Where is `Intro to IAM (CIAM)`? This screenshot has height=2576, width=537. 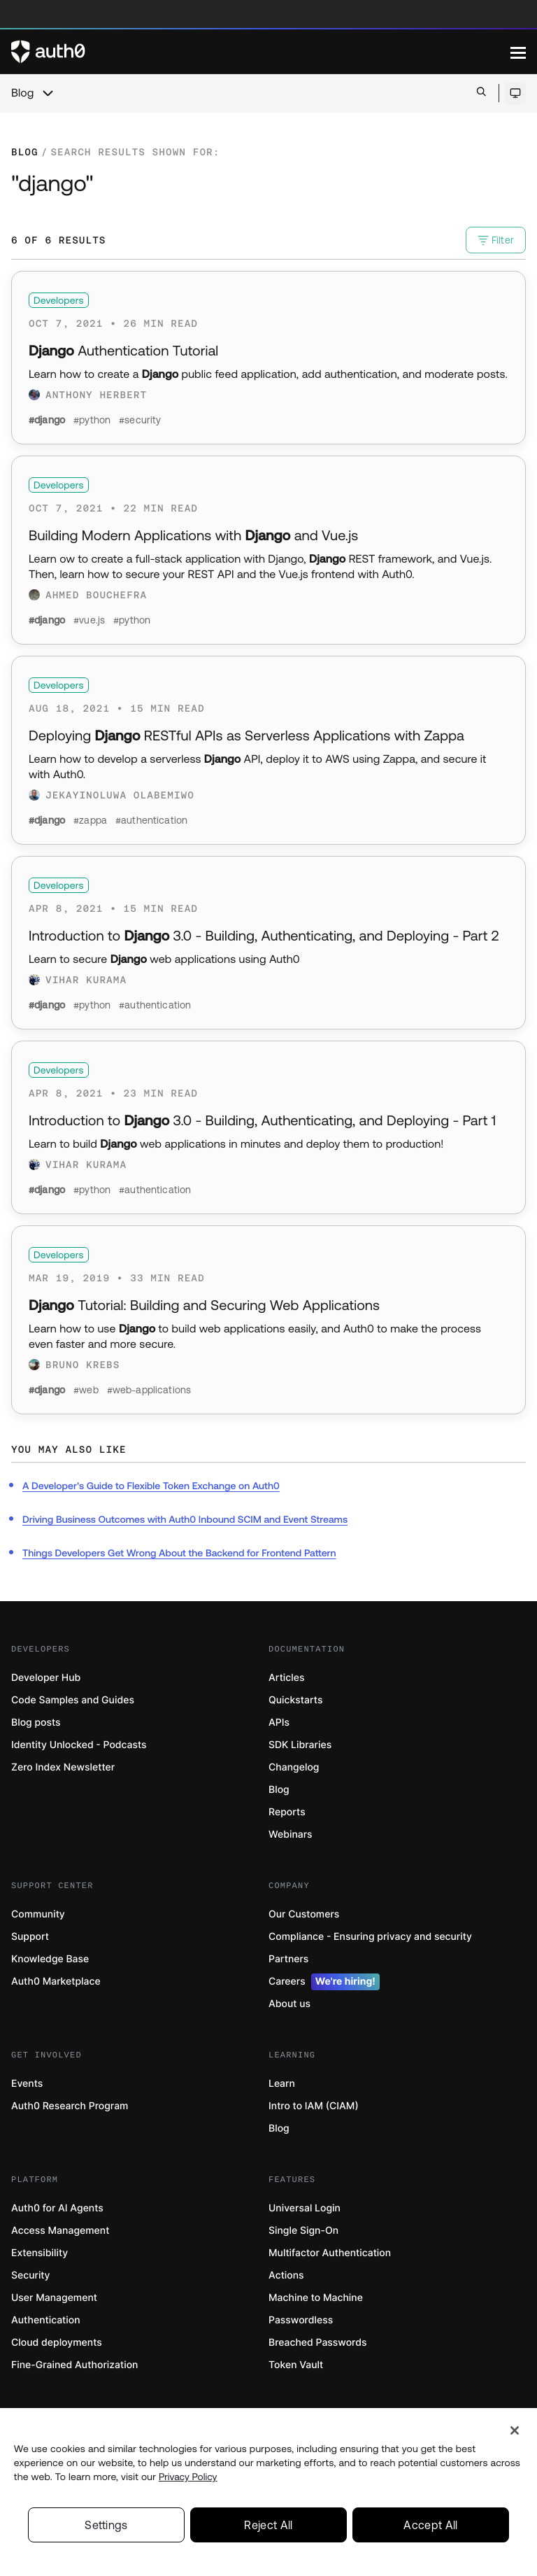
Intro to IAM (CIAM) is located at coordinates (313, 2106).